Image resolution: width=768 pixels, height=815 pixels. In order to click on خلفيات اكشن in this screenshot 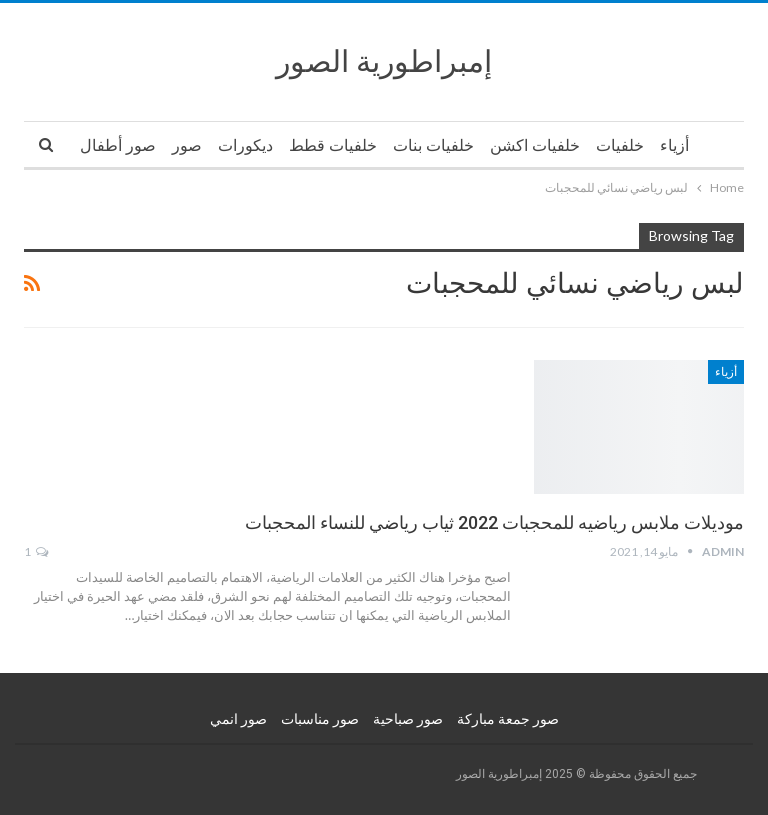, I will do `click(535, 145)`.